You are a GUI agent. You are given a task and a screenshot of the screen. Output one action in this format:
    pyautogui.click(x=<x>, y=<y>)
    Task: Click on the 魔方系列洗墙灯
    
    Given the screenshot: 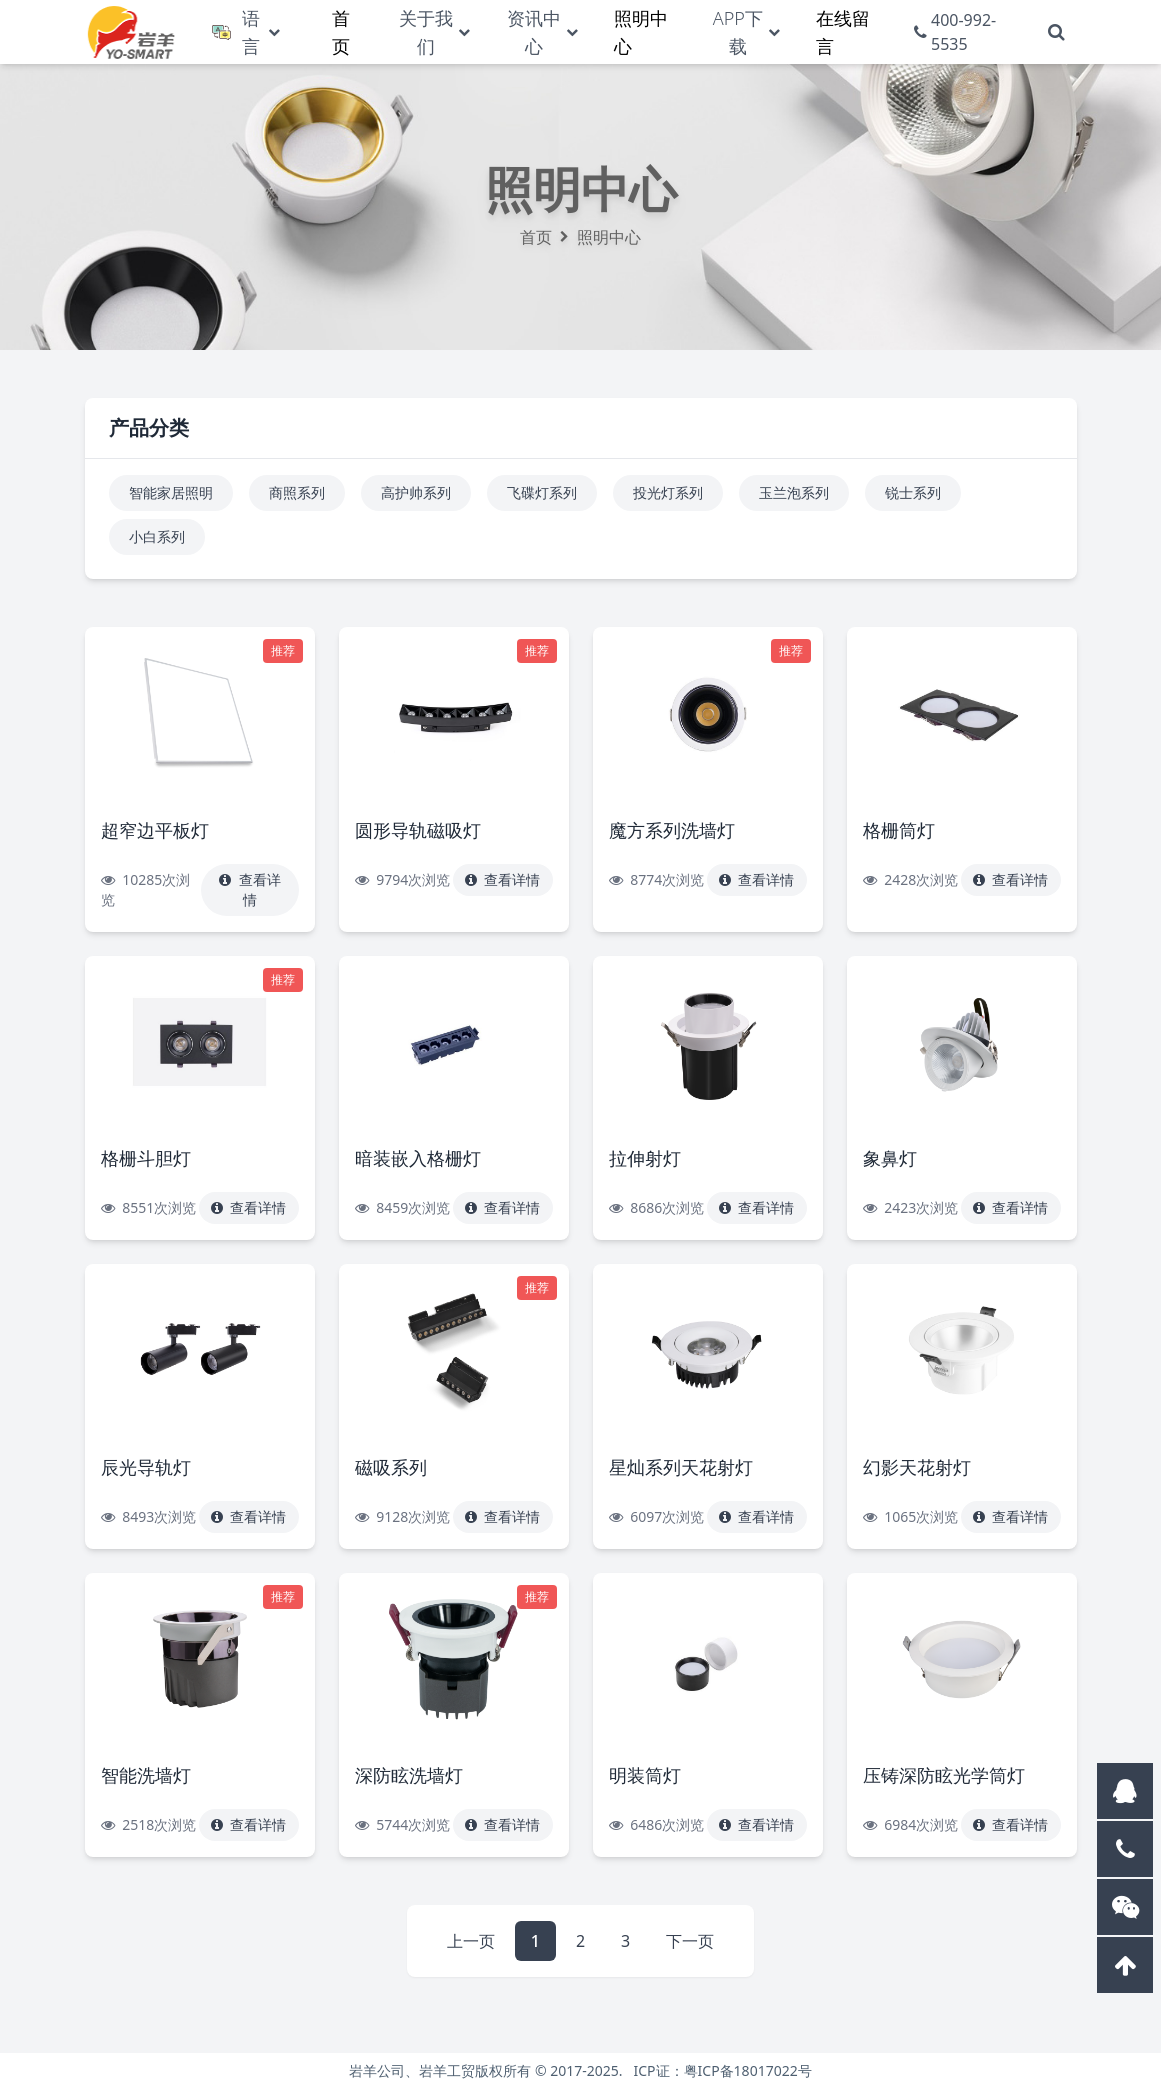 What is the action you would take?
    pyautogui.click(x=672, y=830)
    